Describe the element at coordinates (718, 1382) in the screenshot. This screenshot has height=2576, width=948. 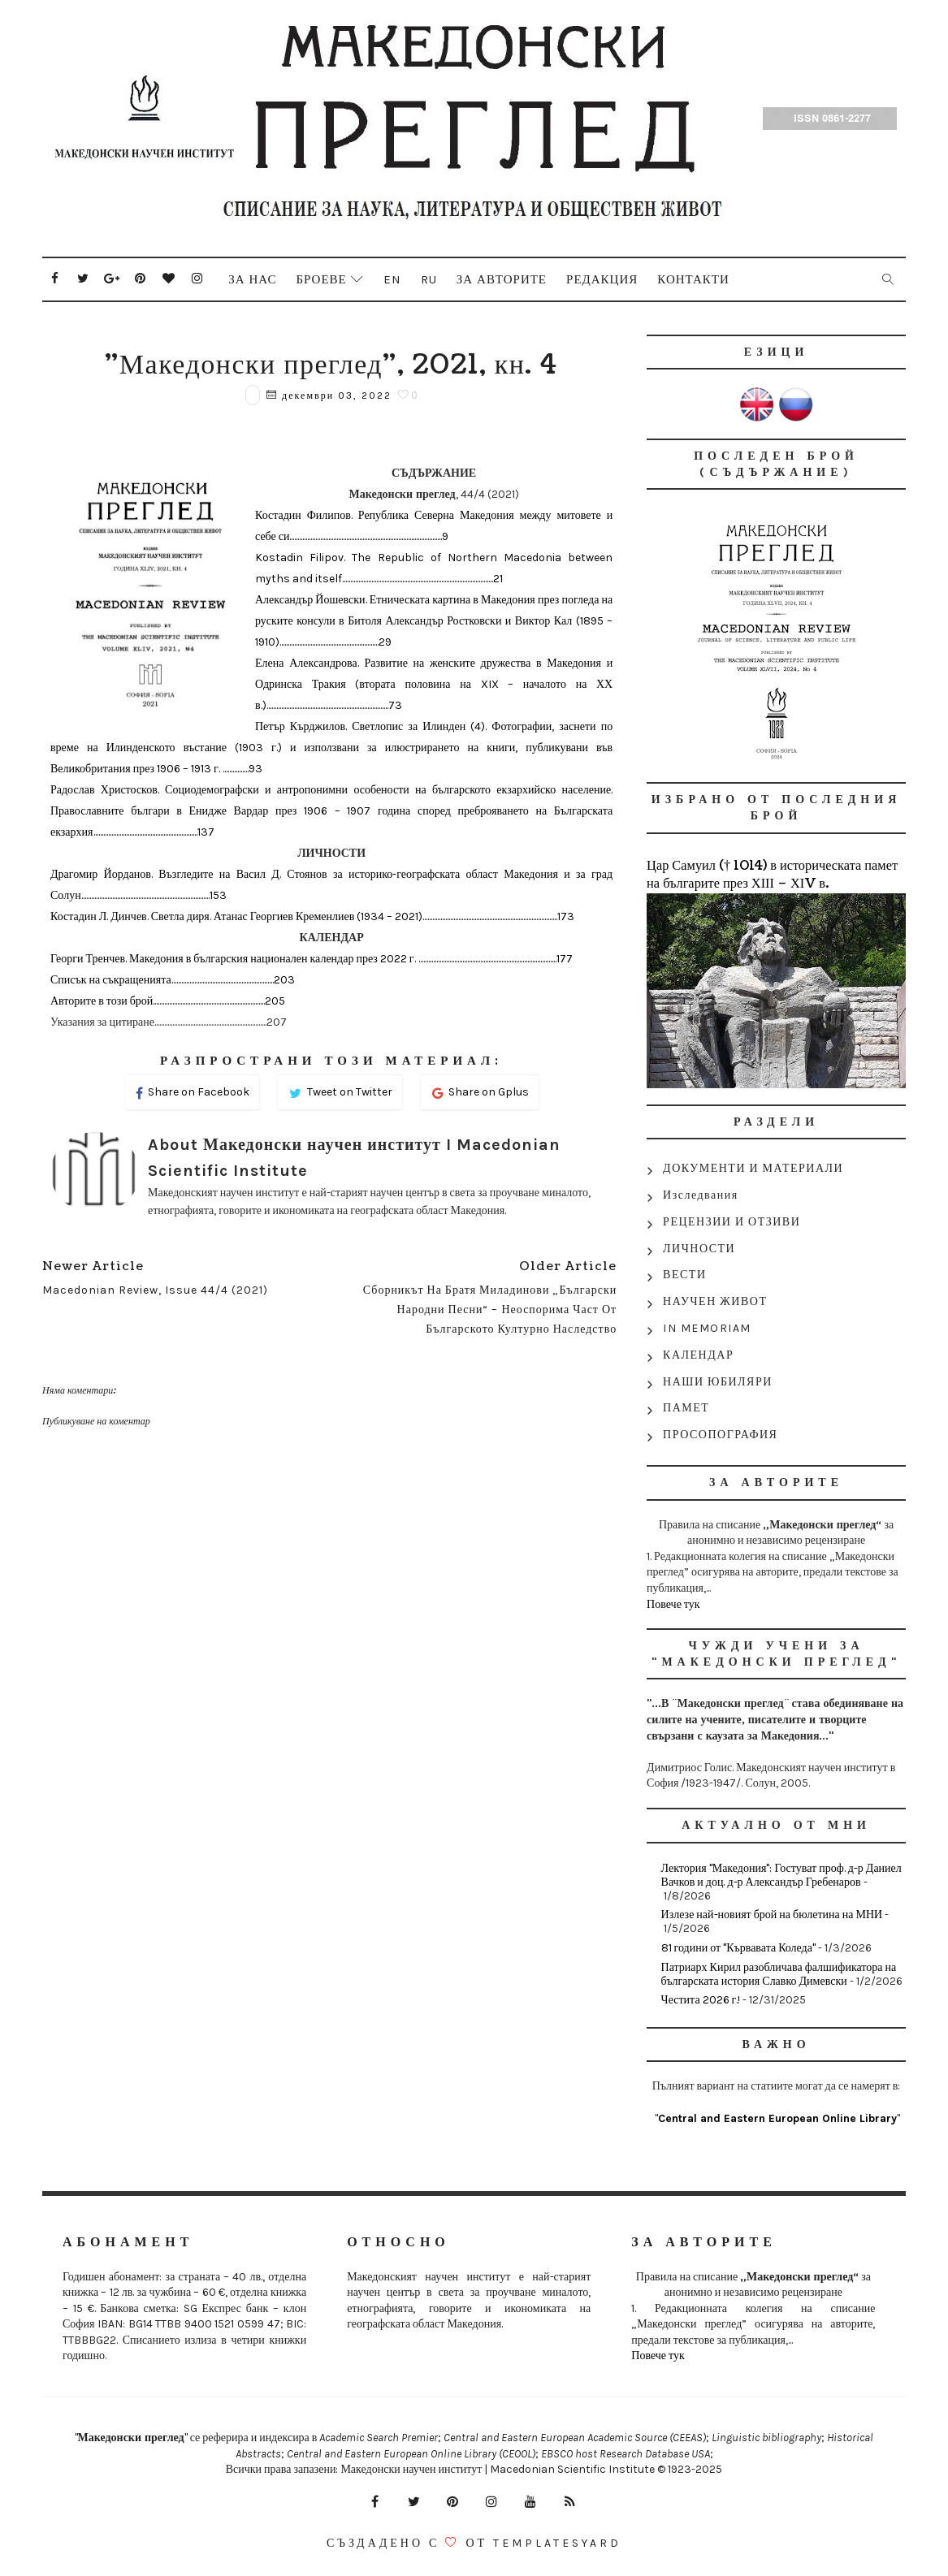
I see `НАШИ ЮБИЛЯРИ` at that location.